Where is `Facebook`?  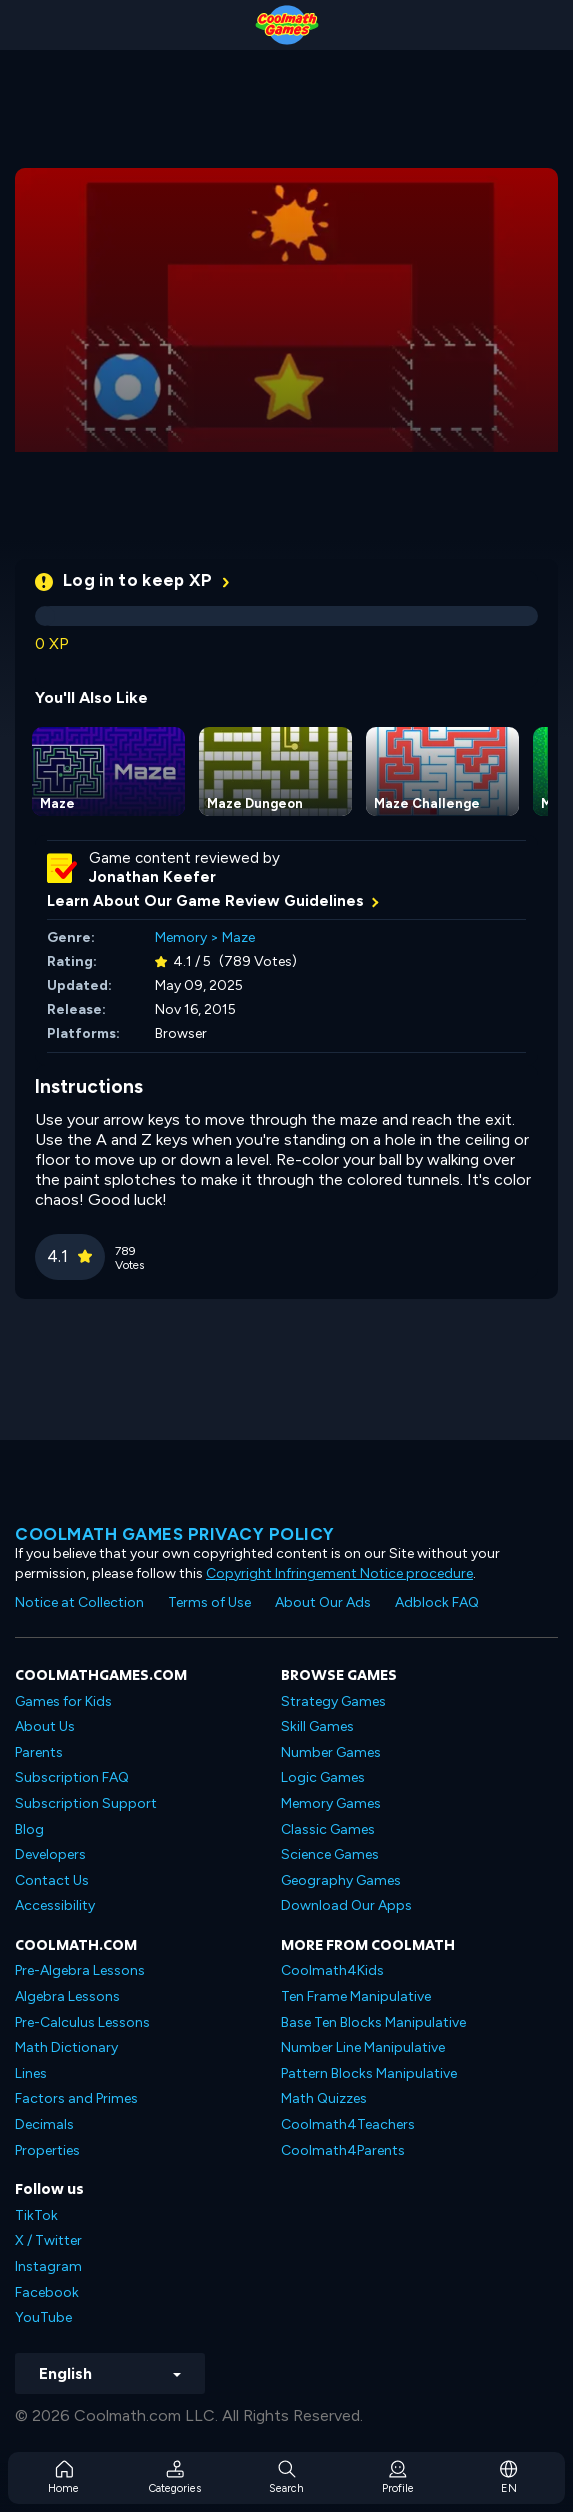 Facebook is located at coordinates (47, 2292).